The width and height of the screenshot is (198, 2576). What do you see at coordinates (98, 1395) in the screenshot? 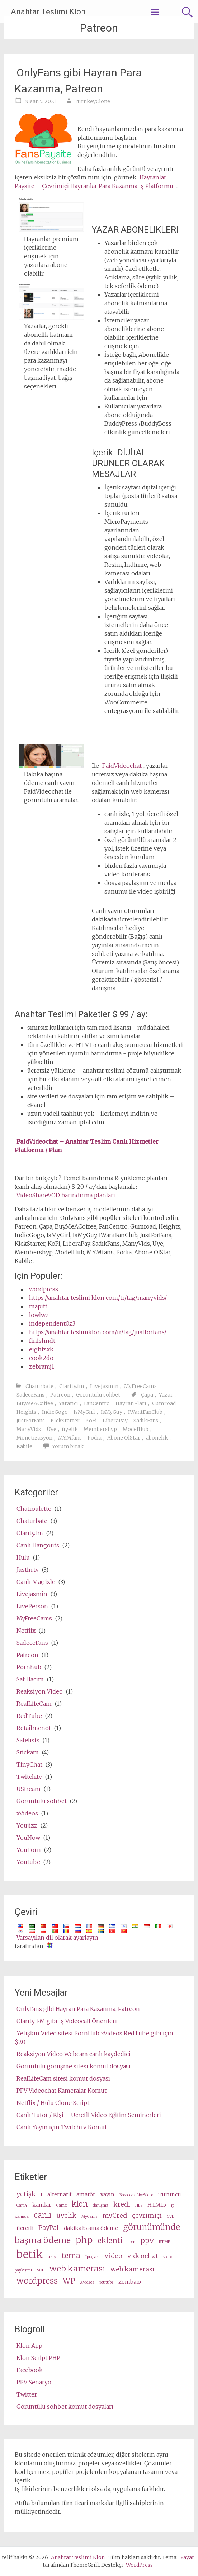
I see `Görüntülü sohbet` at bounding box center [98, 1395].